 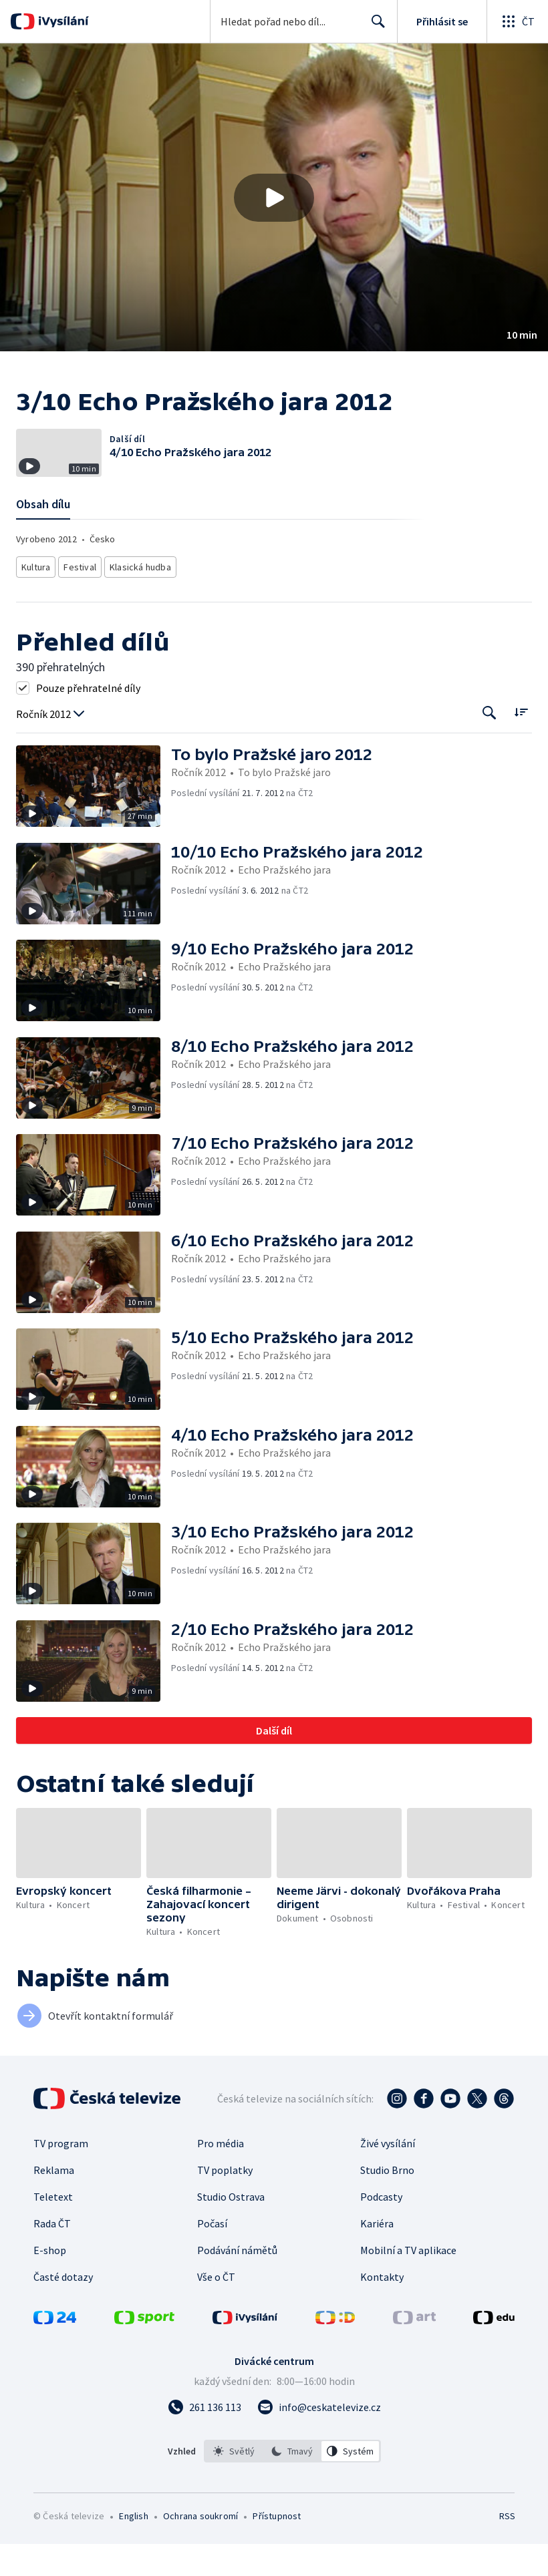 I want to click on Mobilní a TV aplikace, so click(x=408, y=2282).